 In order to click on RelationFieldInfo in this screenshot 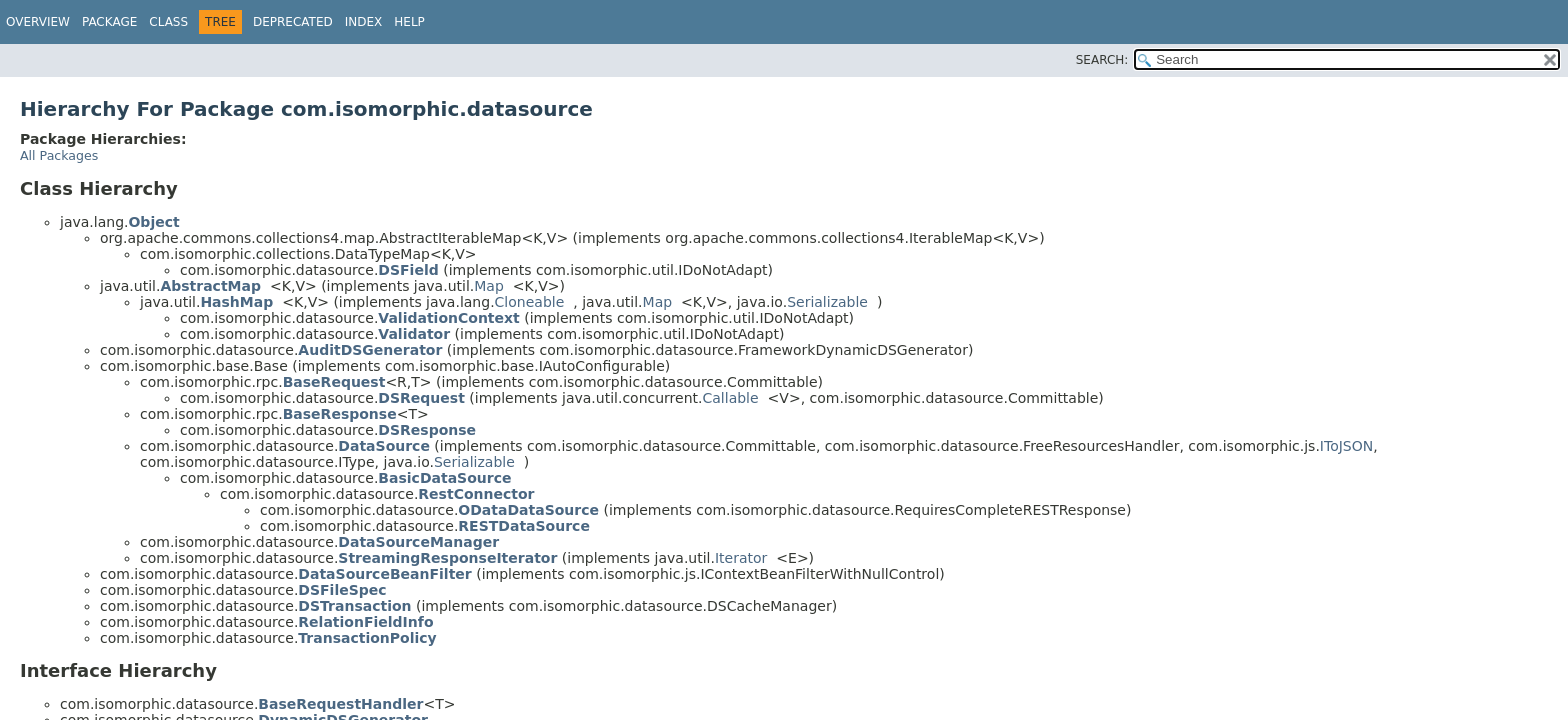, I will do `click(365, 622)`.